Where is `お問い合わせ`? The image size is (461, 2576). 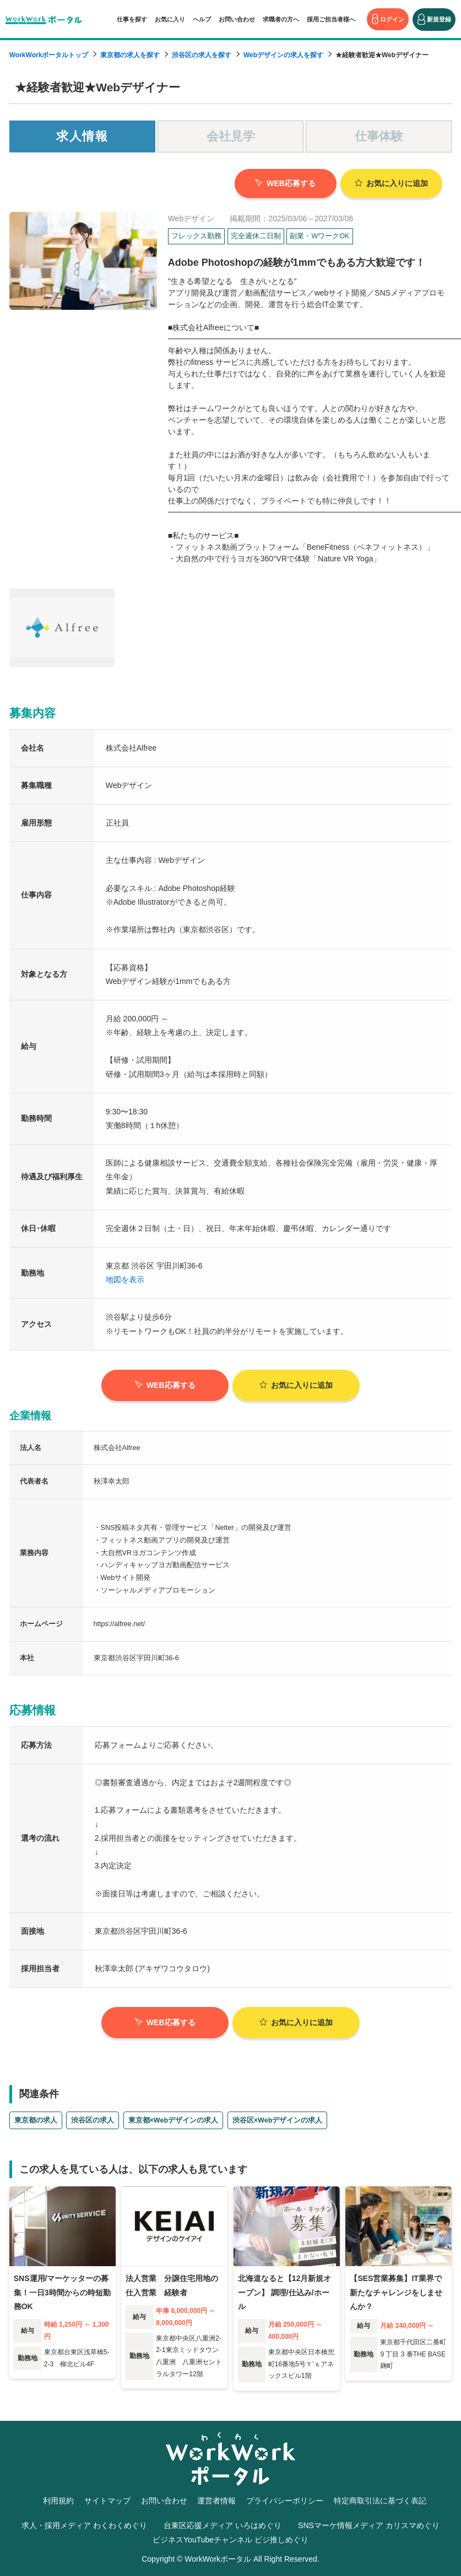
お問い合わせ is located at coordinates (237, 19).